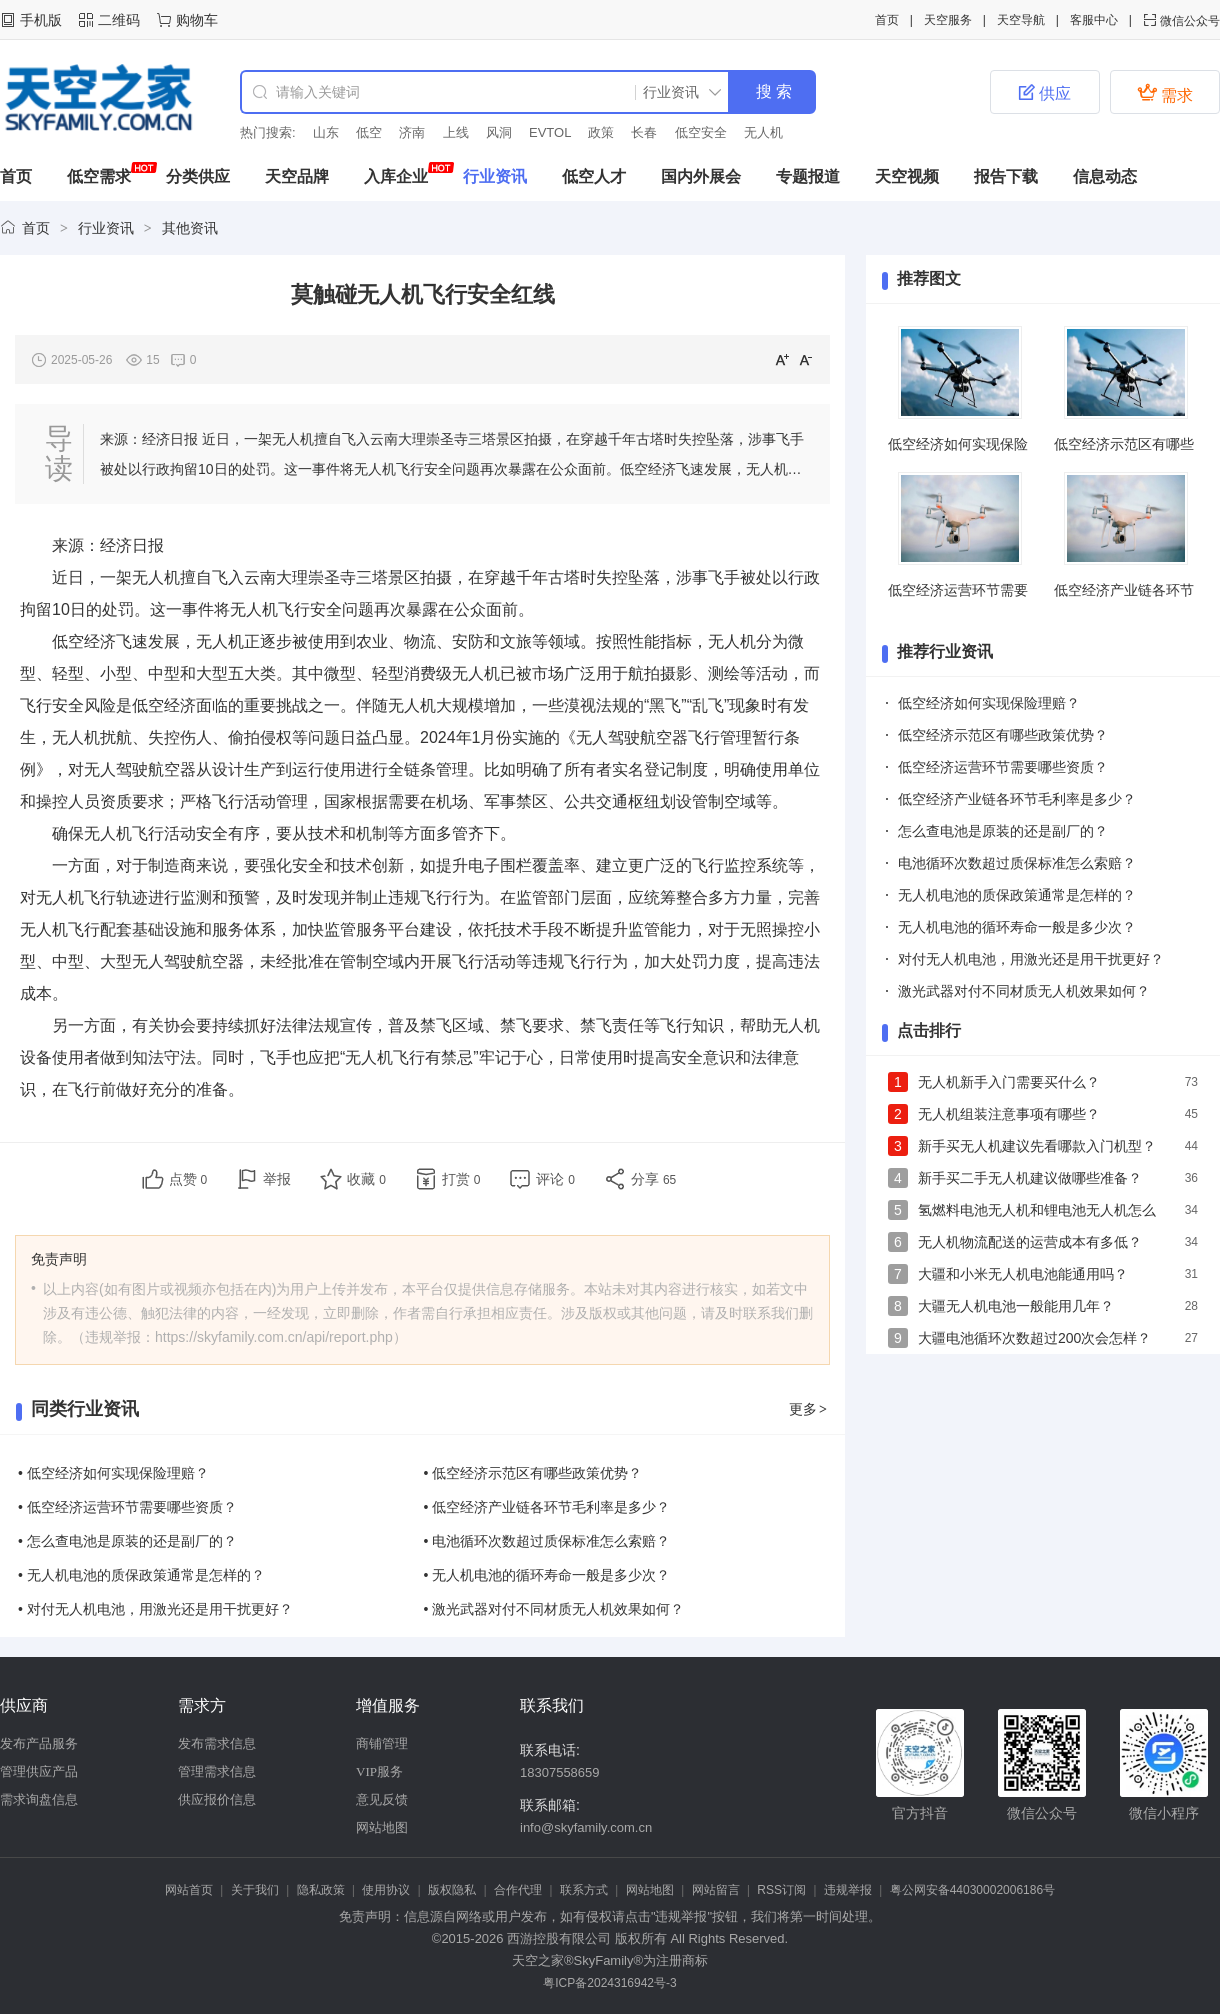 This screenshot has height=2014, width=1220. What do you see at coordinates (379, 1771) in the screenshot?
I see `VIP服务` at bounding box center [379, 1771].